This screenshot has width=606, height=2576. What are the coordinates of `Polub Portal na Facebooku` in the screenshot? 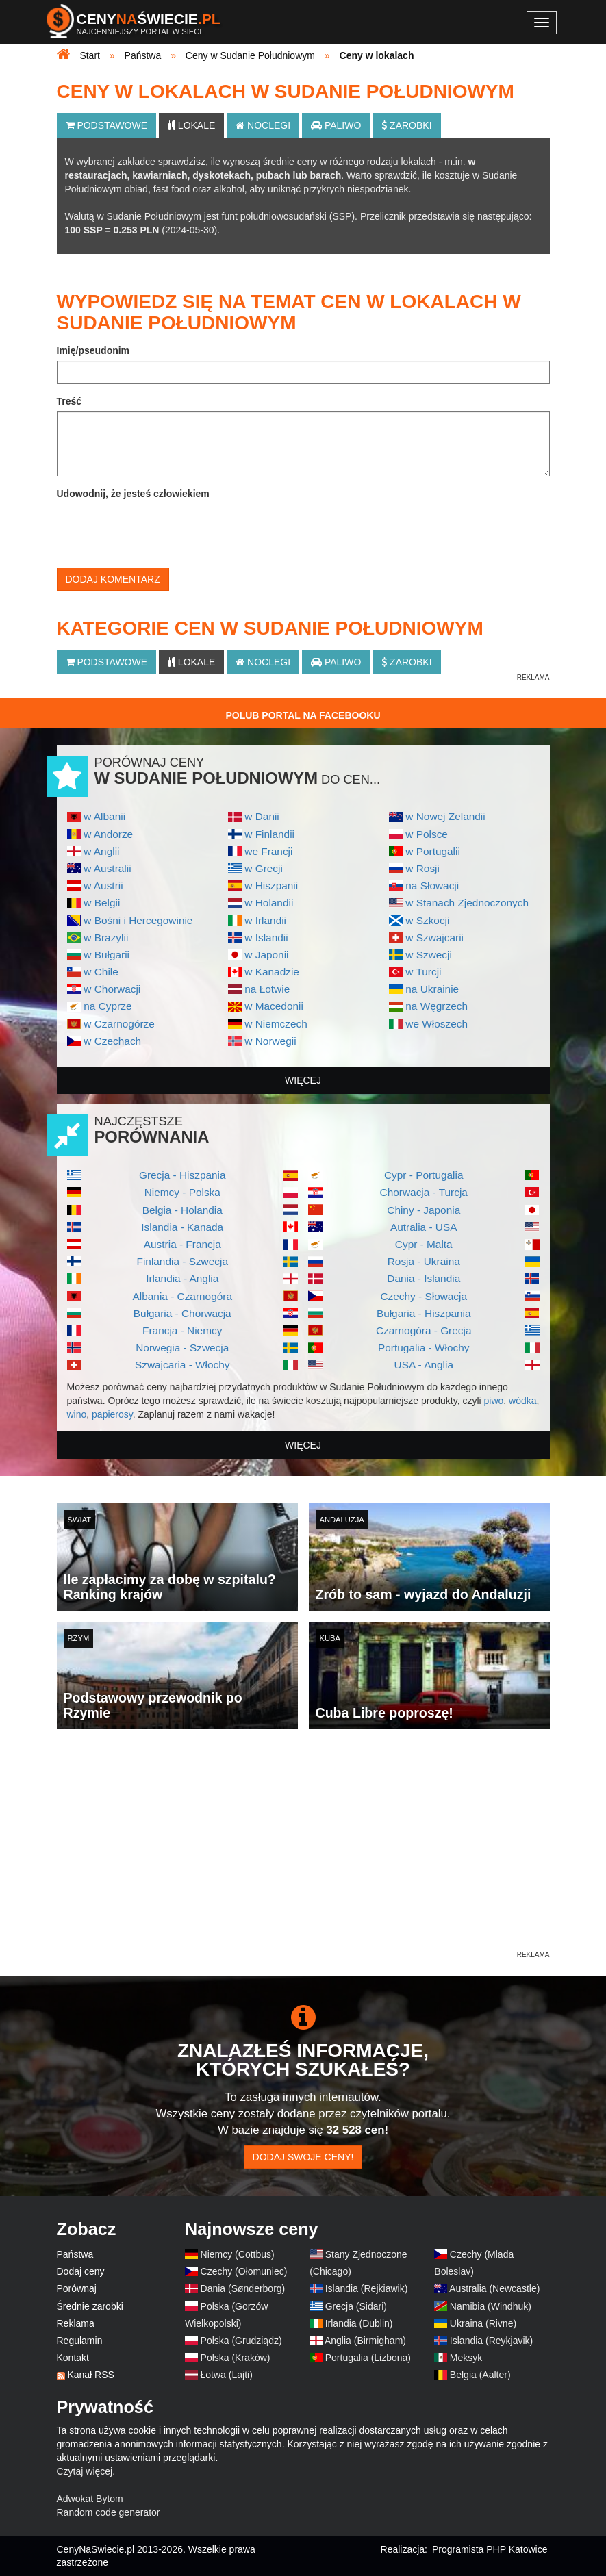 It's located at (302, 715).